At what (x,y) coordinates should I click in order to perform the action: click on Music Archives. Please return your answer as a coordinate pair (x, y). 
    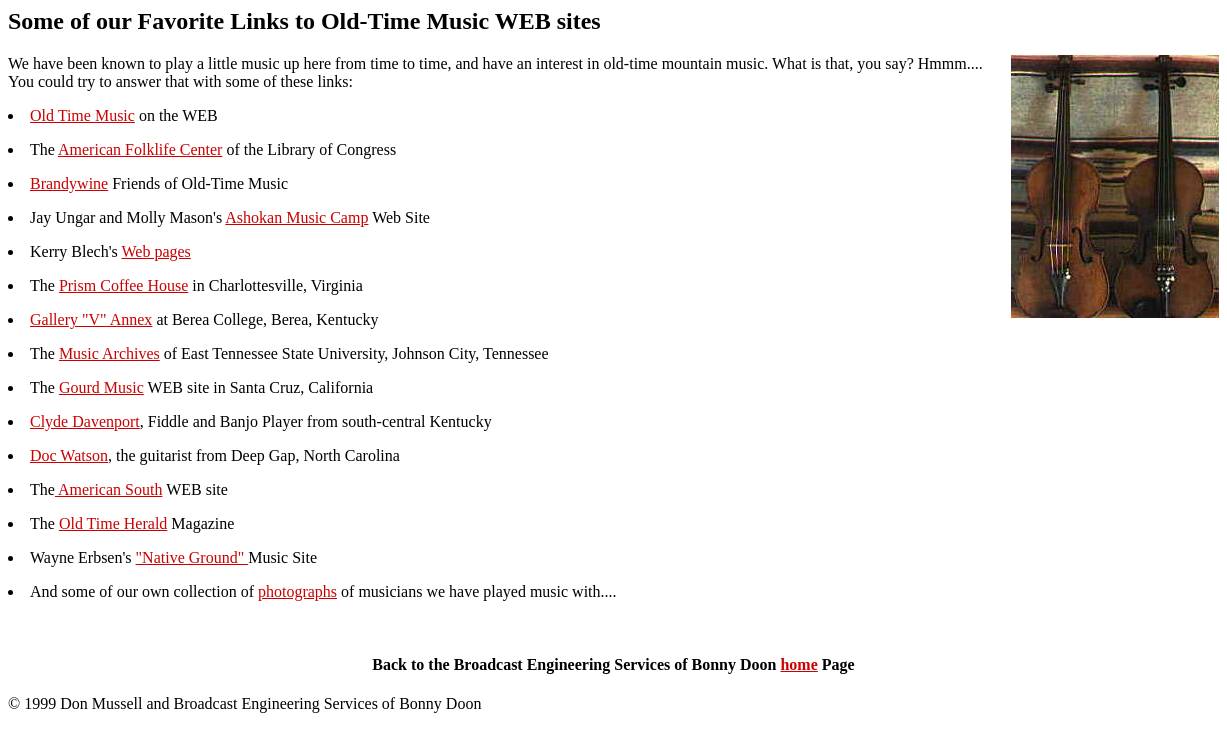
    Looking at the image, I should click on (109, 353).